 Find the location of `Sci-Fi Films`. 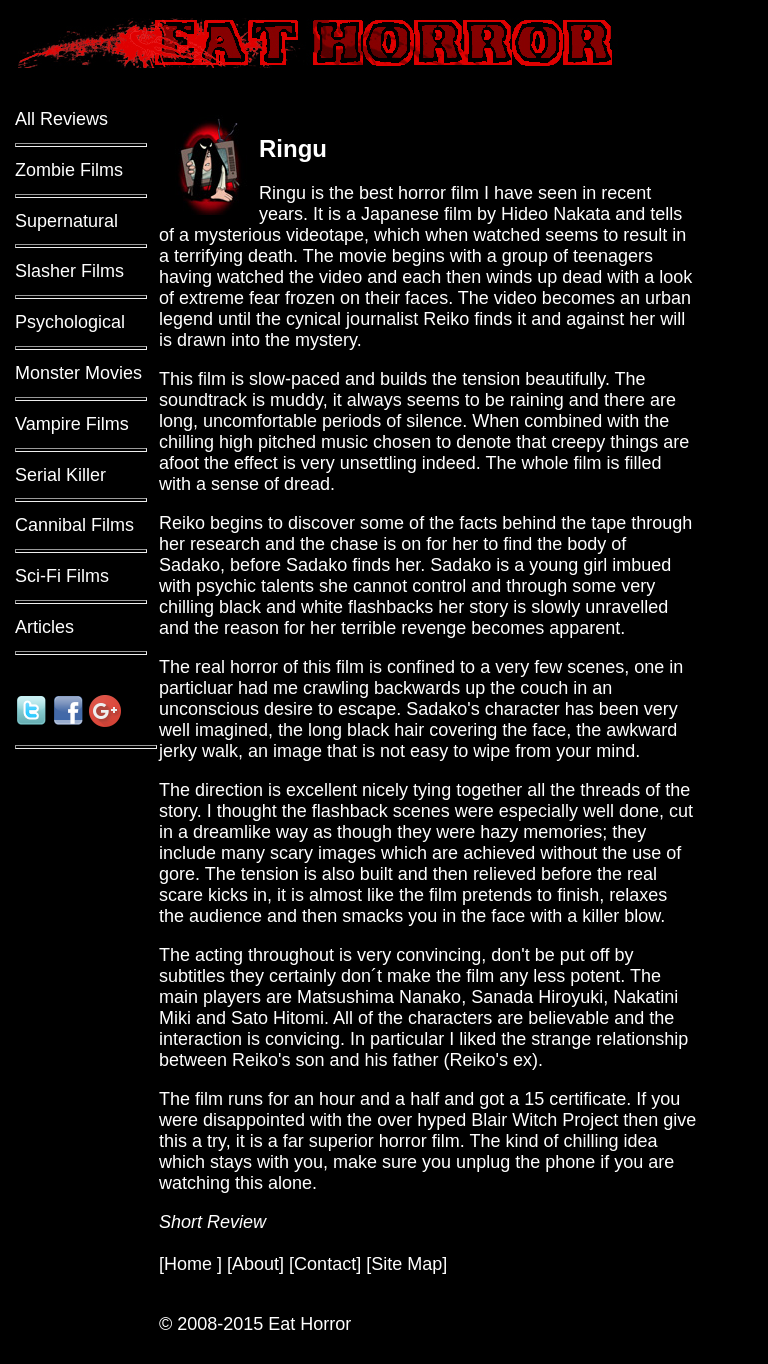

Sci-Fi Films is located at coordinates (62, 576).